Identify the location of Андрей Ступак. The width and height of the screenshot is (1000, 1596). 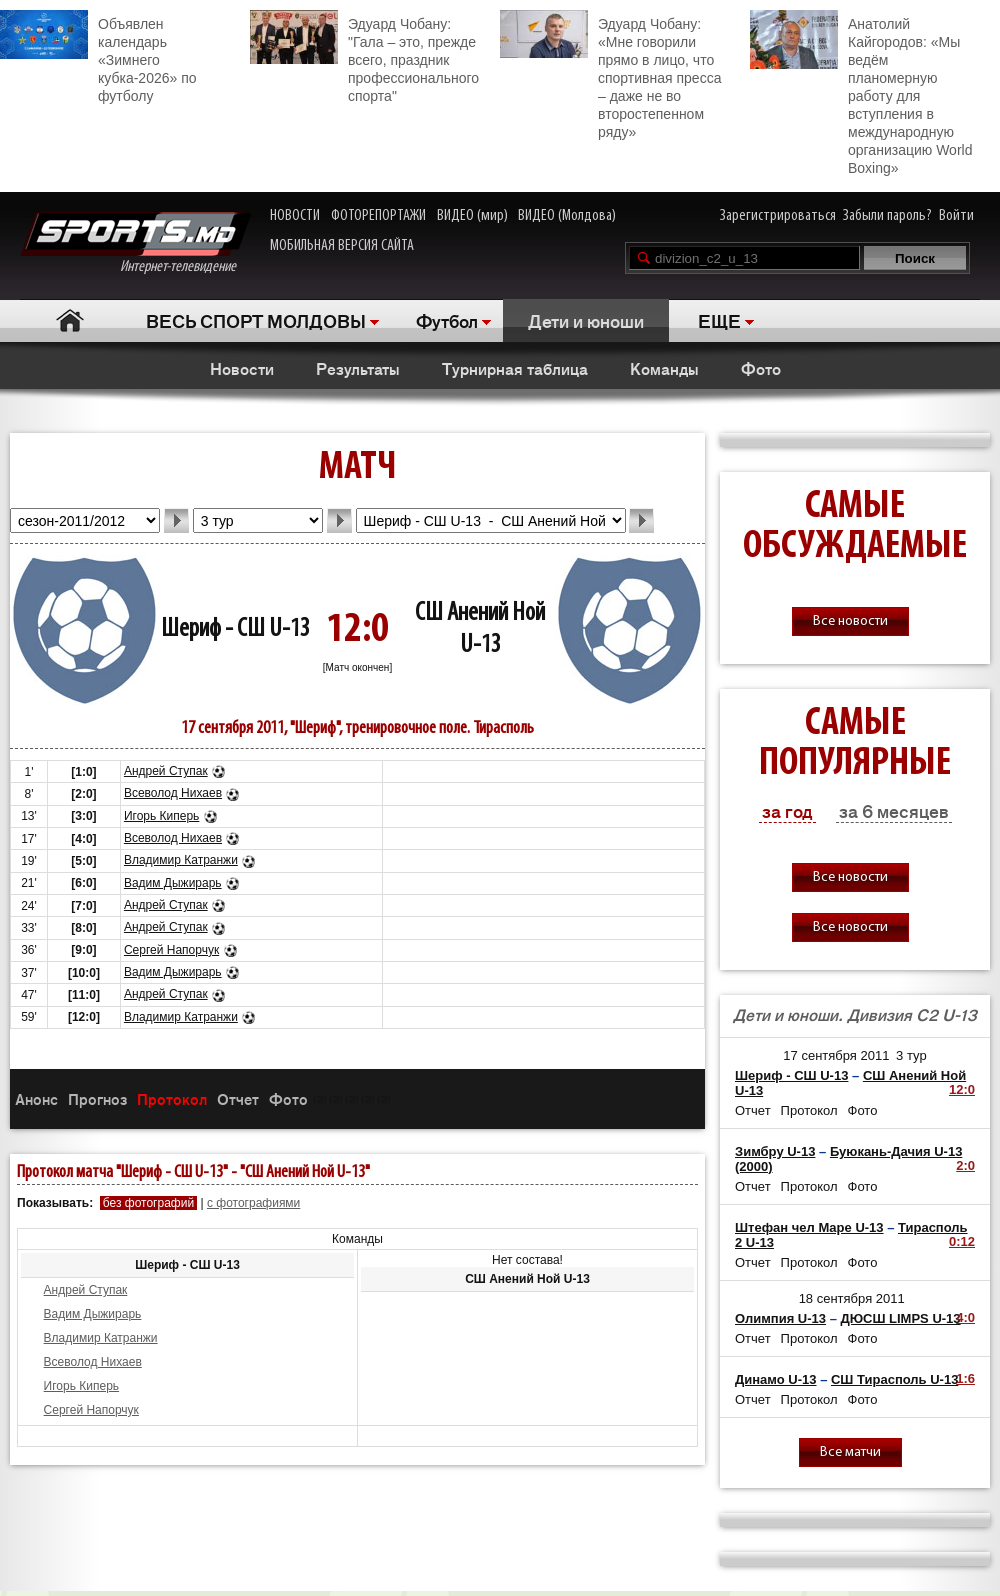
(166, 771).